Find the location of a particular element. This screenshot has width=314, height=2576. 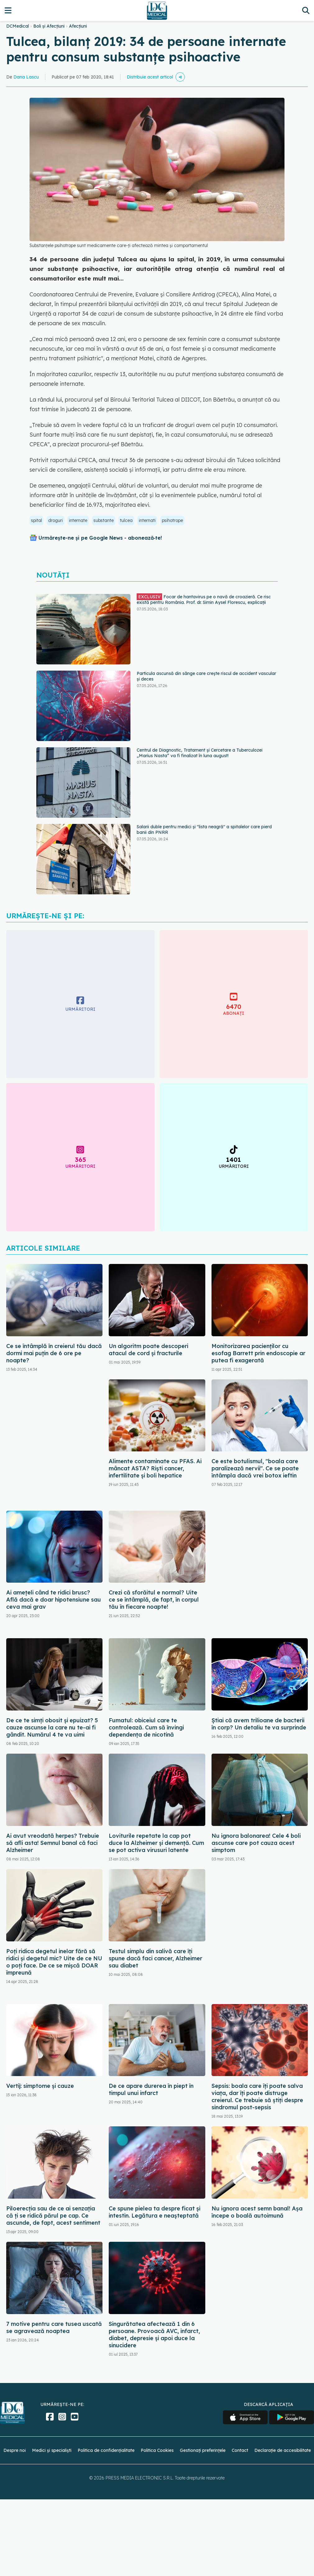

Afecțiuni is located at coordinates (78, 26).